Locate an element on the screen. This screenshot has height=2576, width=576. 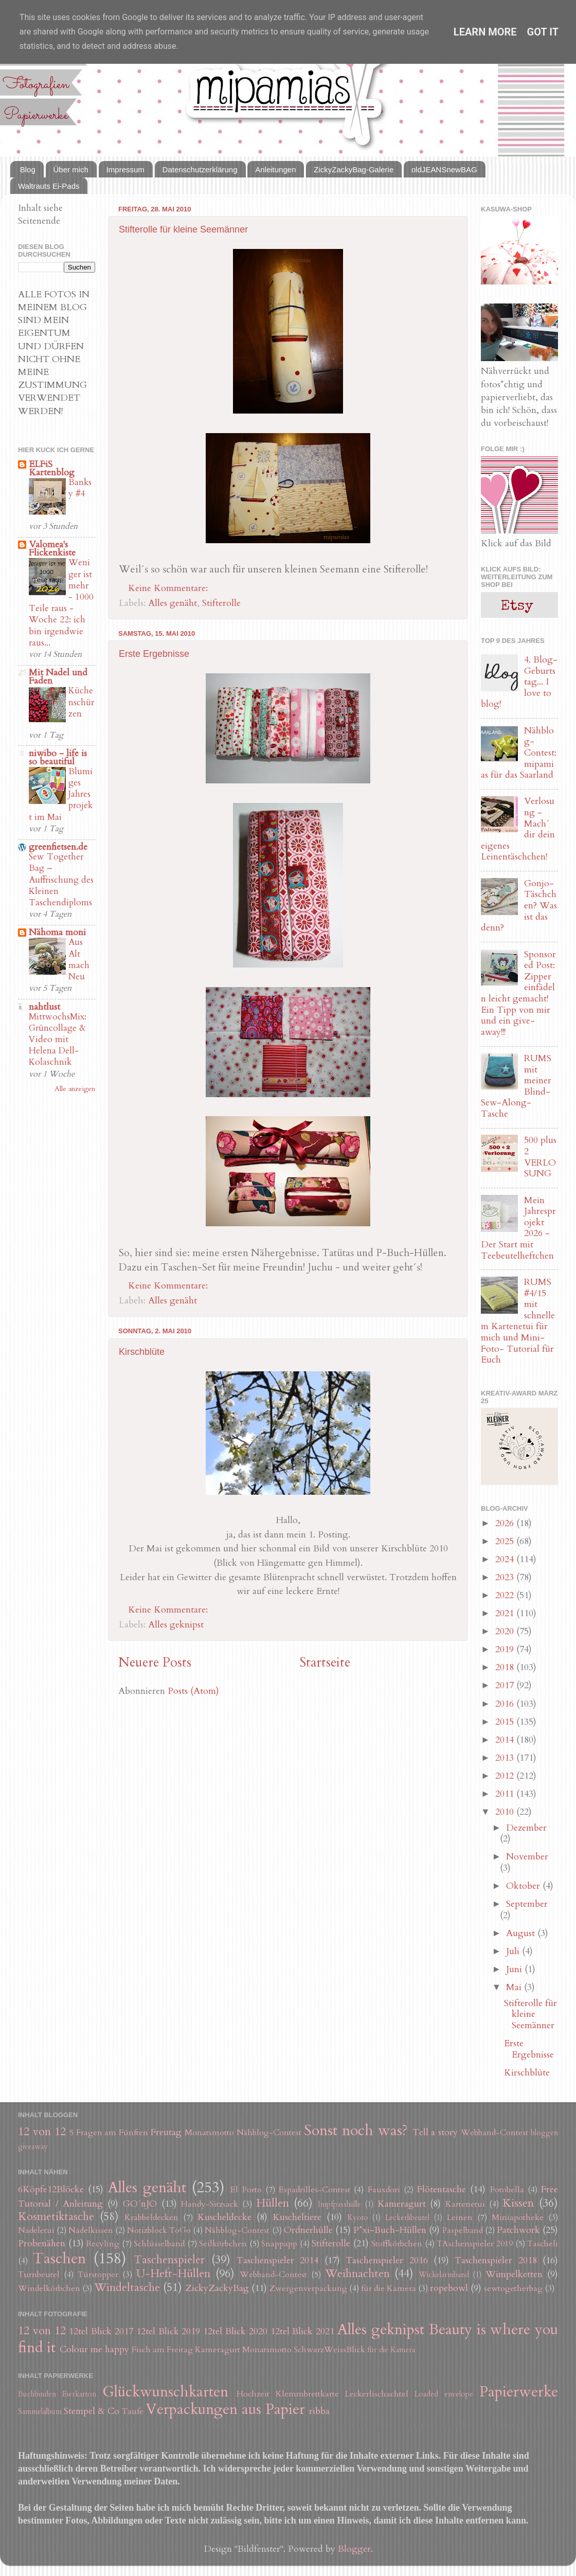
SchwarzWeissBlick is located at coordinates (329, 2349).